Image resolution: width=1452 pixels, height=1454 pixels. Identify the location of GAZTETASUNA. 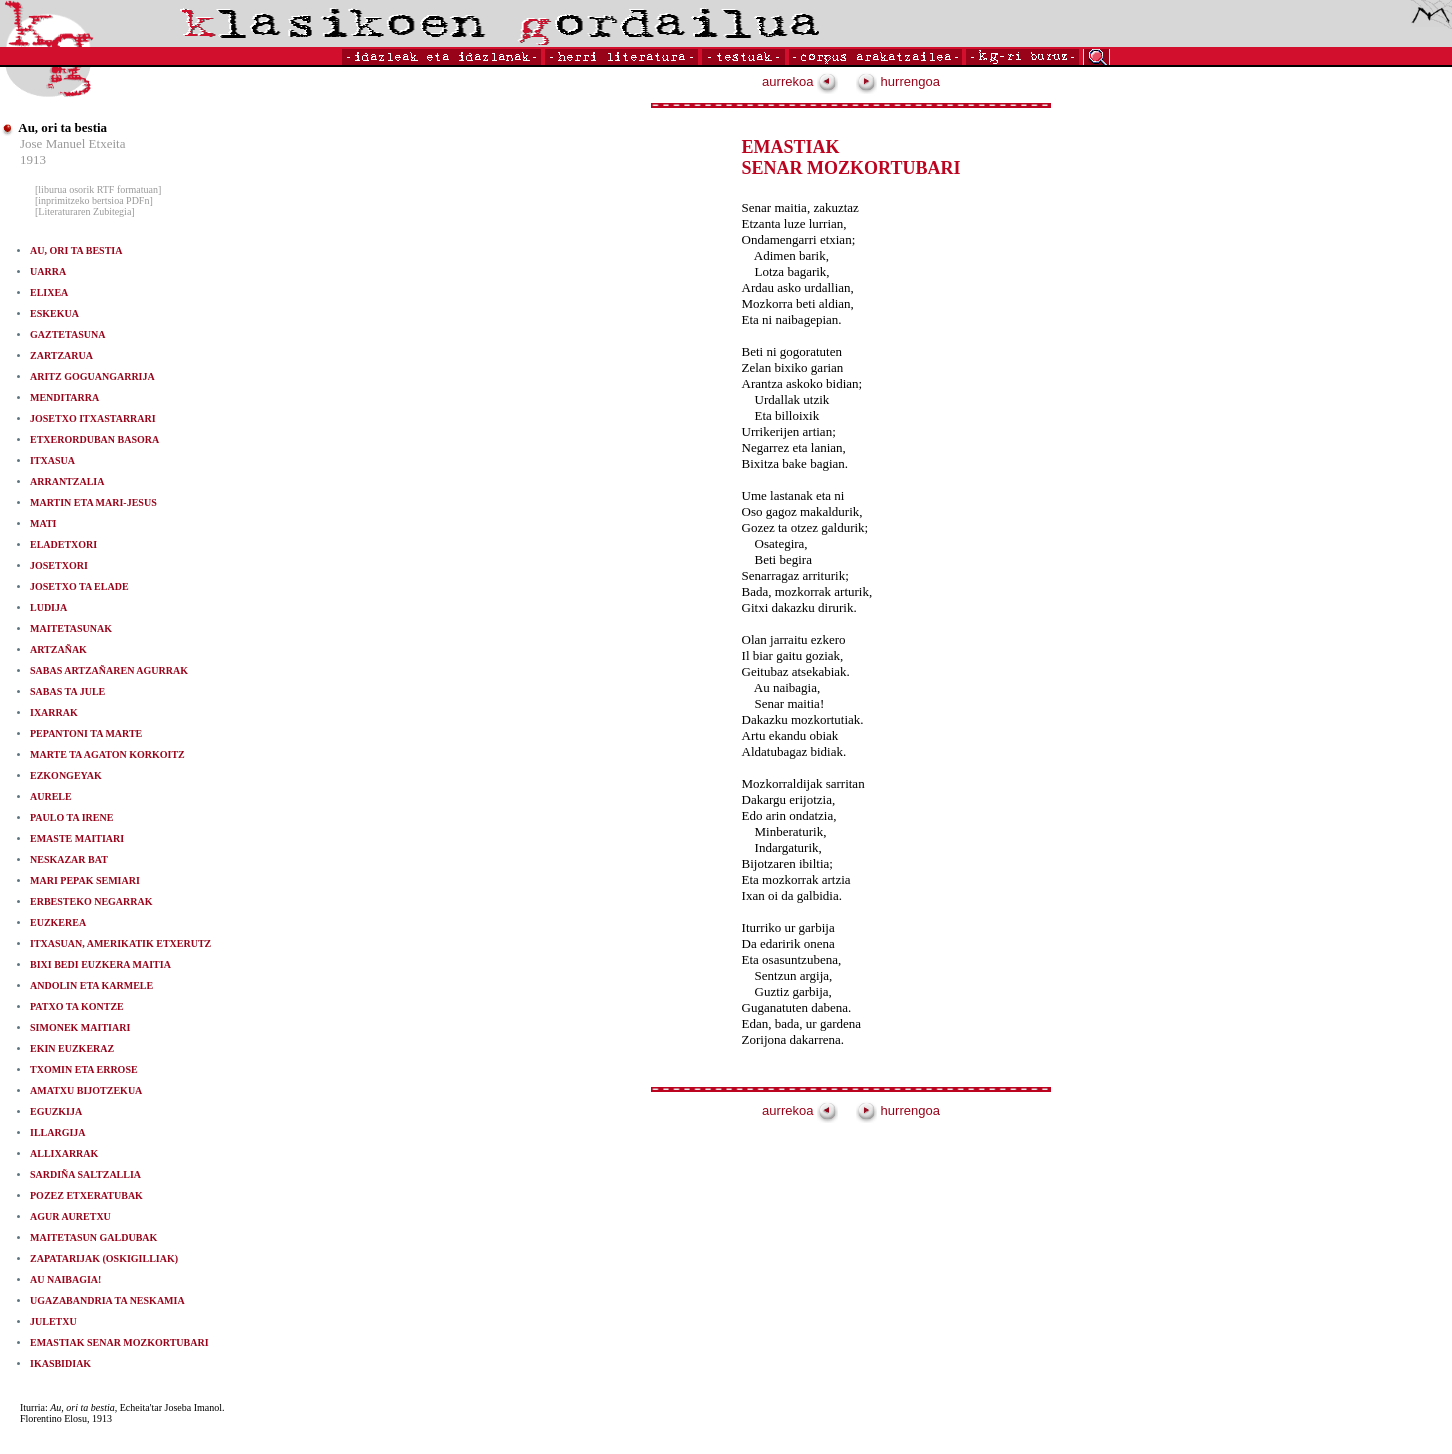
(67, 334).